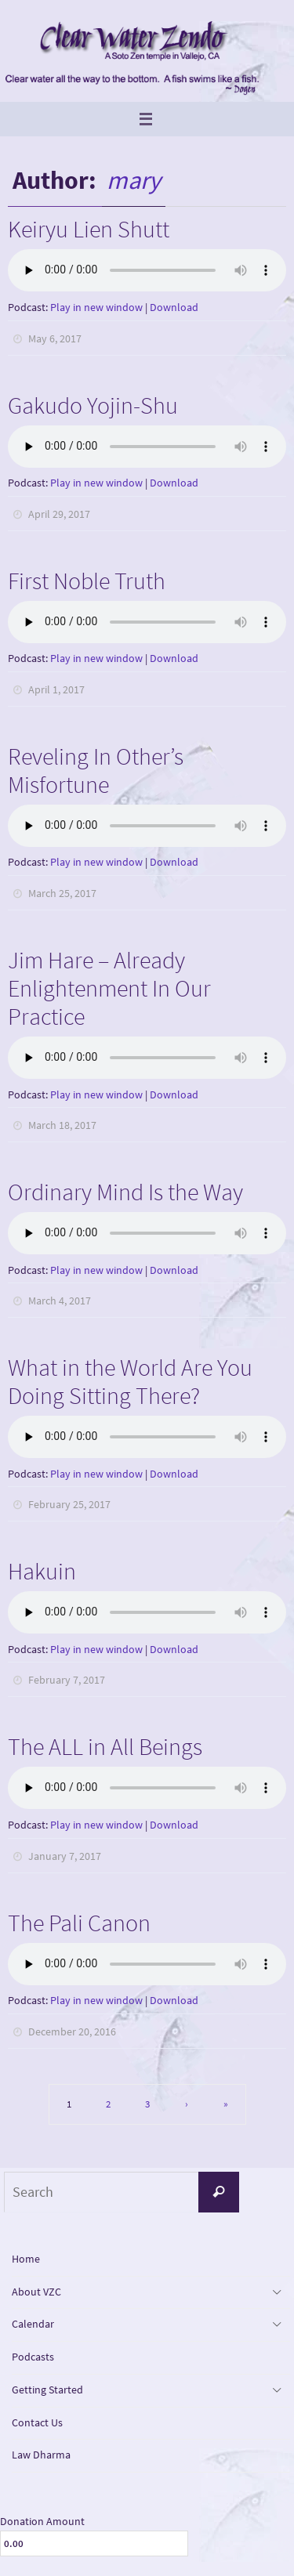 The width and height of the screenshot is (294, 2576). I want to click on About VZC, so click(36, 2292).